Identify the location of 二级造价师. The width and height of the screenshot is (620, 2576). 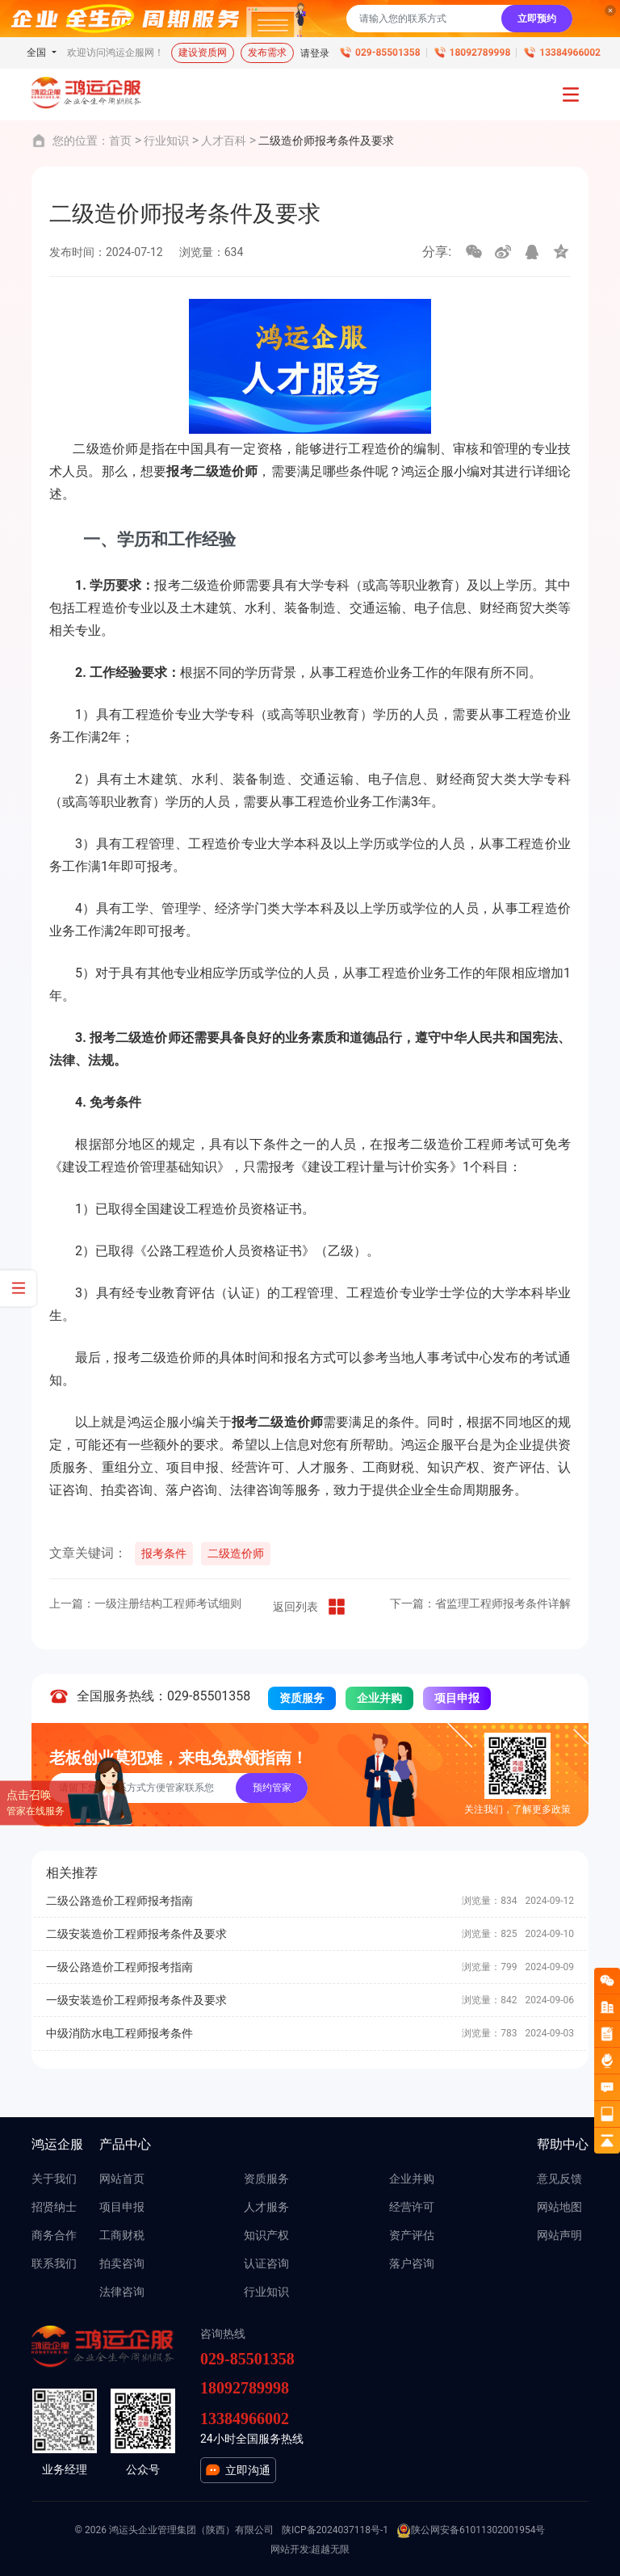
(235, 1553).